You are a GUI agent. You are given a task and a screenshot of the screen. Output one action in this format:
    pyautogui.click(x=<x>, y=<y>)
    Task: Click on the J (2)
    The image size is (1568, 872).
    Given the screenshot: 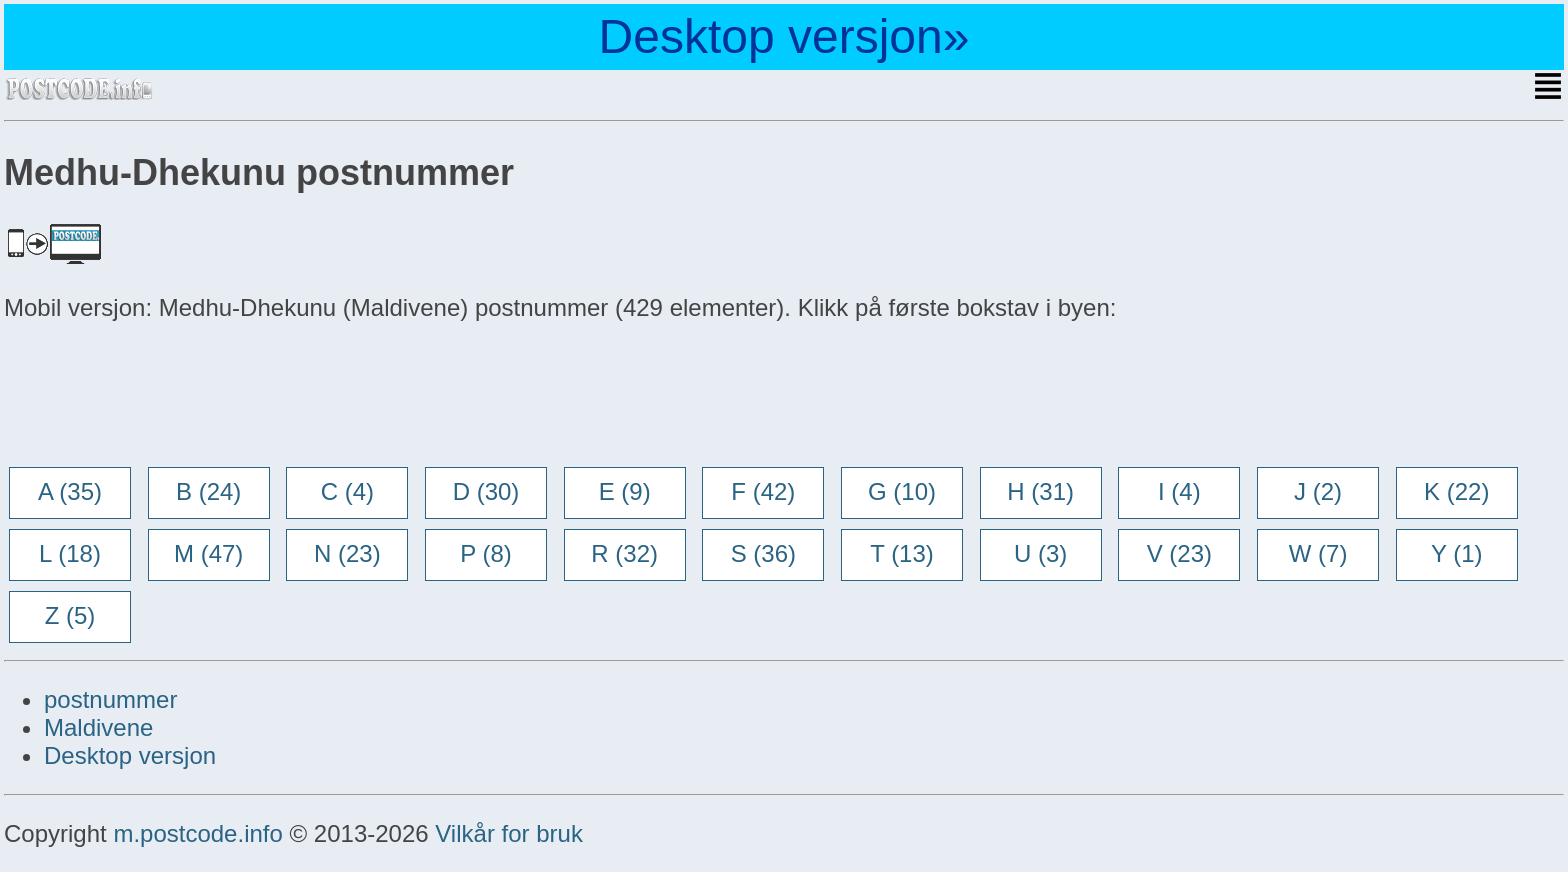 What is the action you would take?
    pyautogui.click(x=1318, y=491)
    